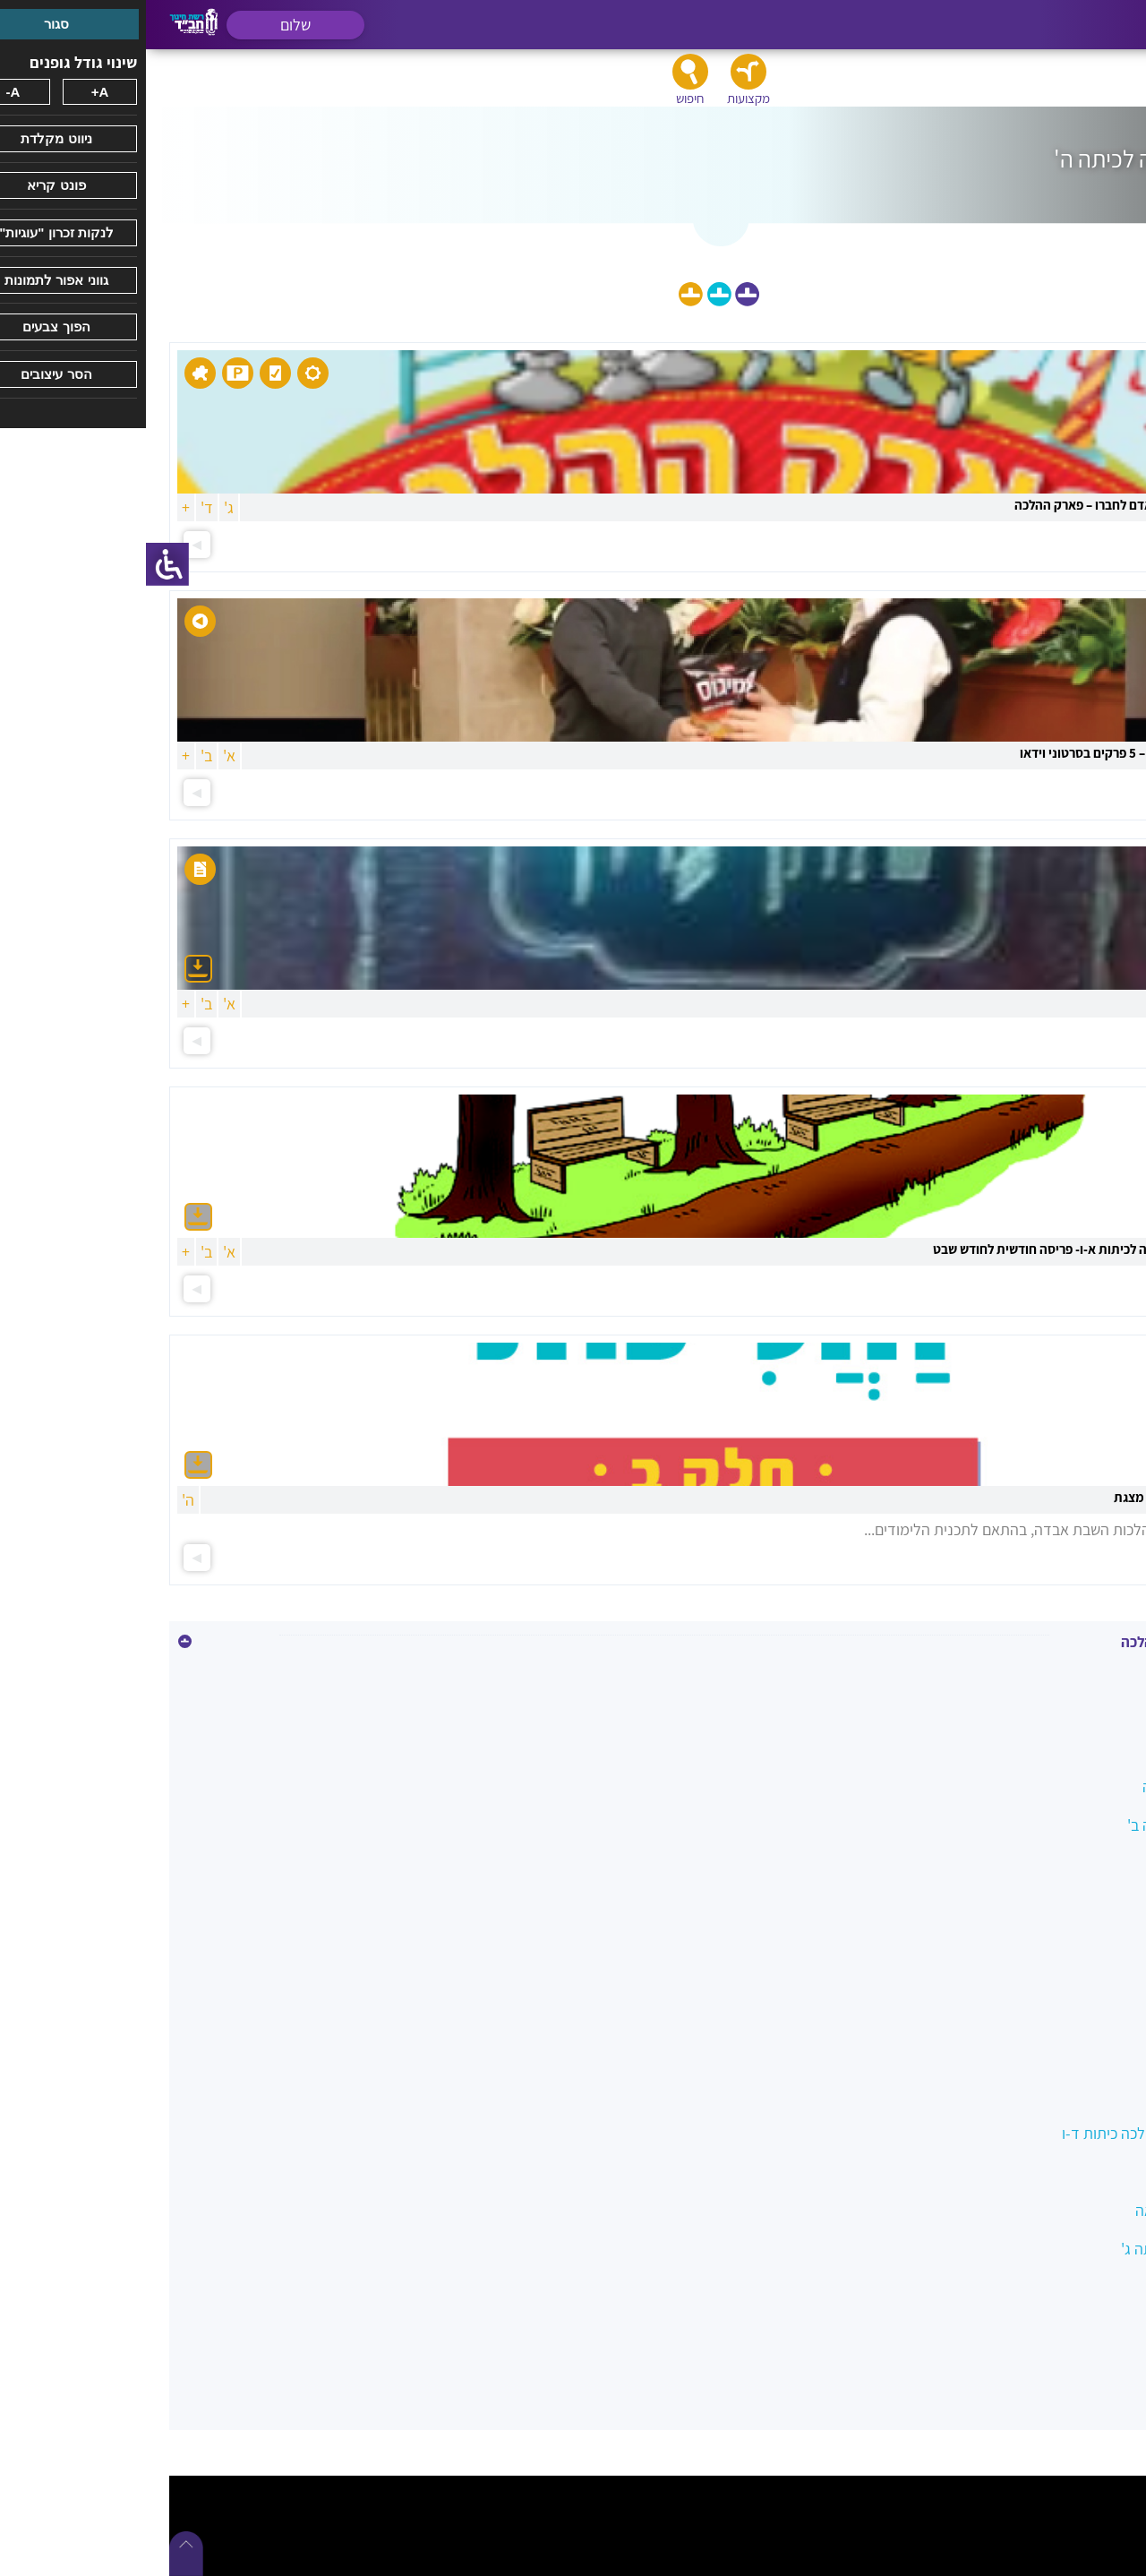 The height and width of the screenshot is (2576, 1146). What do you see at coordinates (1075, 2171) in the screenshot?
I see `מידות טובות` at bounding box center [1075, 2171].